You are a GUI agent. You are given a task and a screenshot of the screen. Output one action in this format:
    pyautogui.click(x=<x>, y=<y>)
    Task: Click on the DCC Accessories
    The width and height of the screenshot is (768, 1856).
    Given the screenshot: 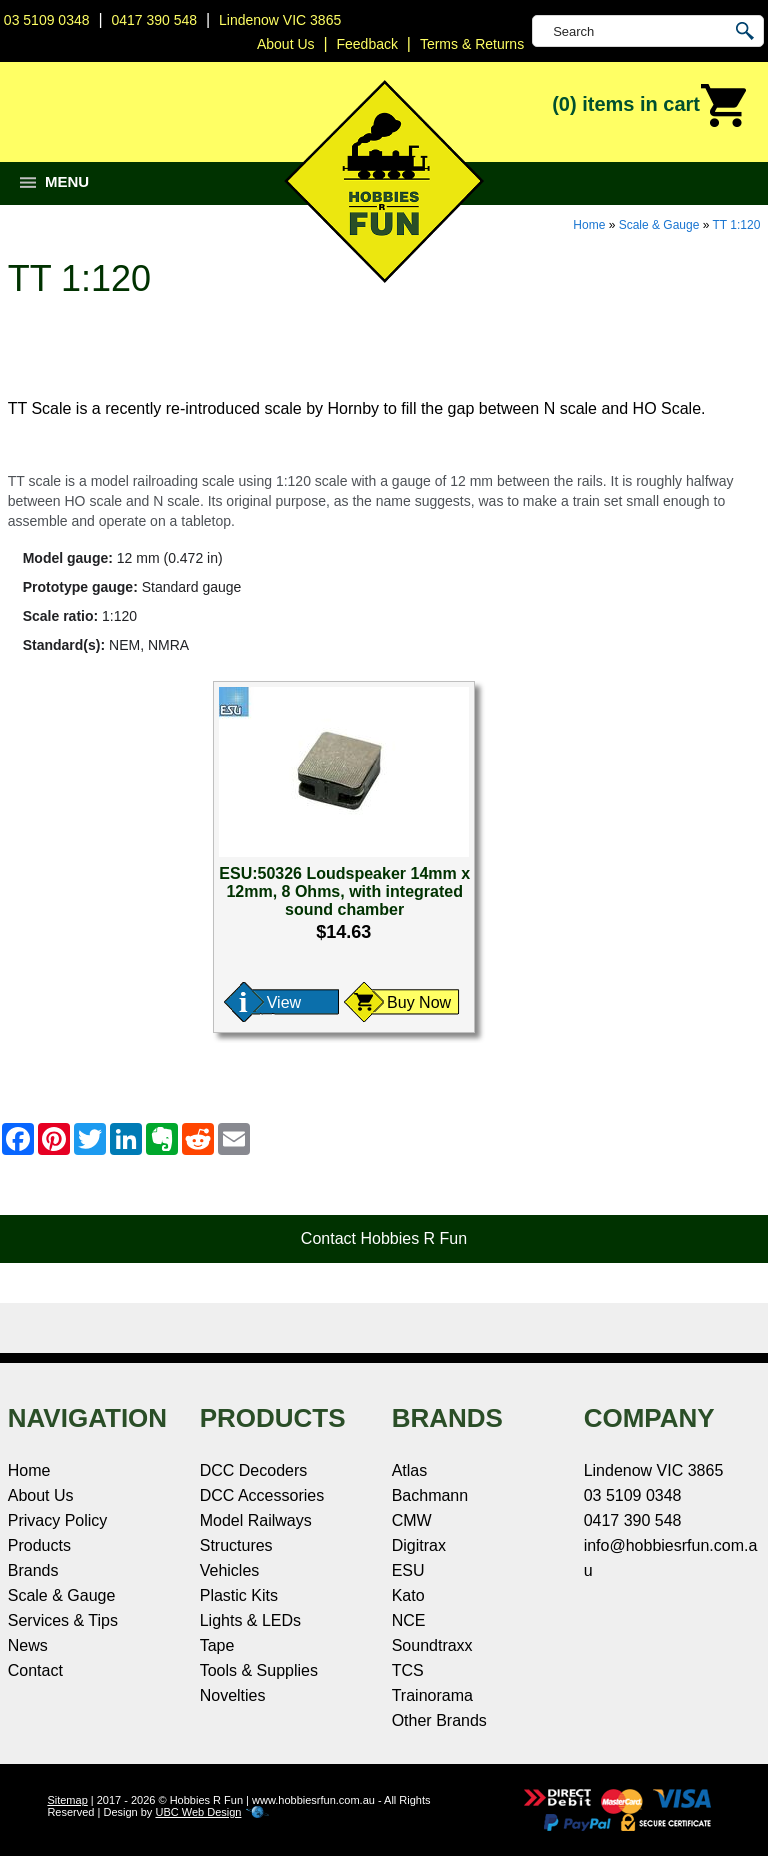 What is the action you would take?
    pyautogui.click(x=262, y=1495)
    